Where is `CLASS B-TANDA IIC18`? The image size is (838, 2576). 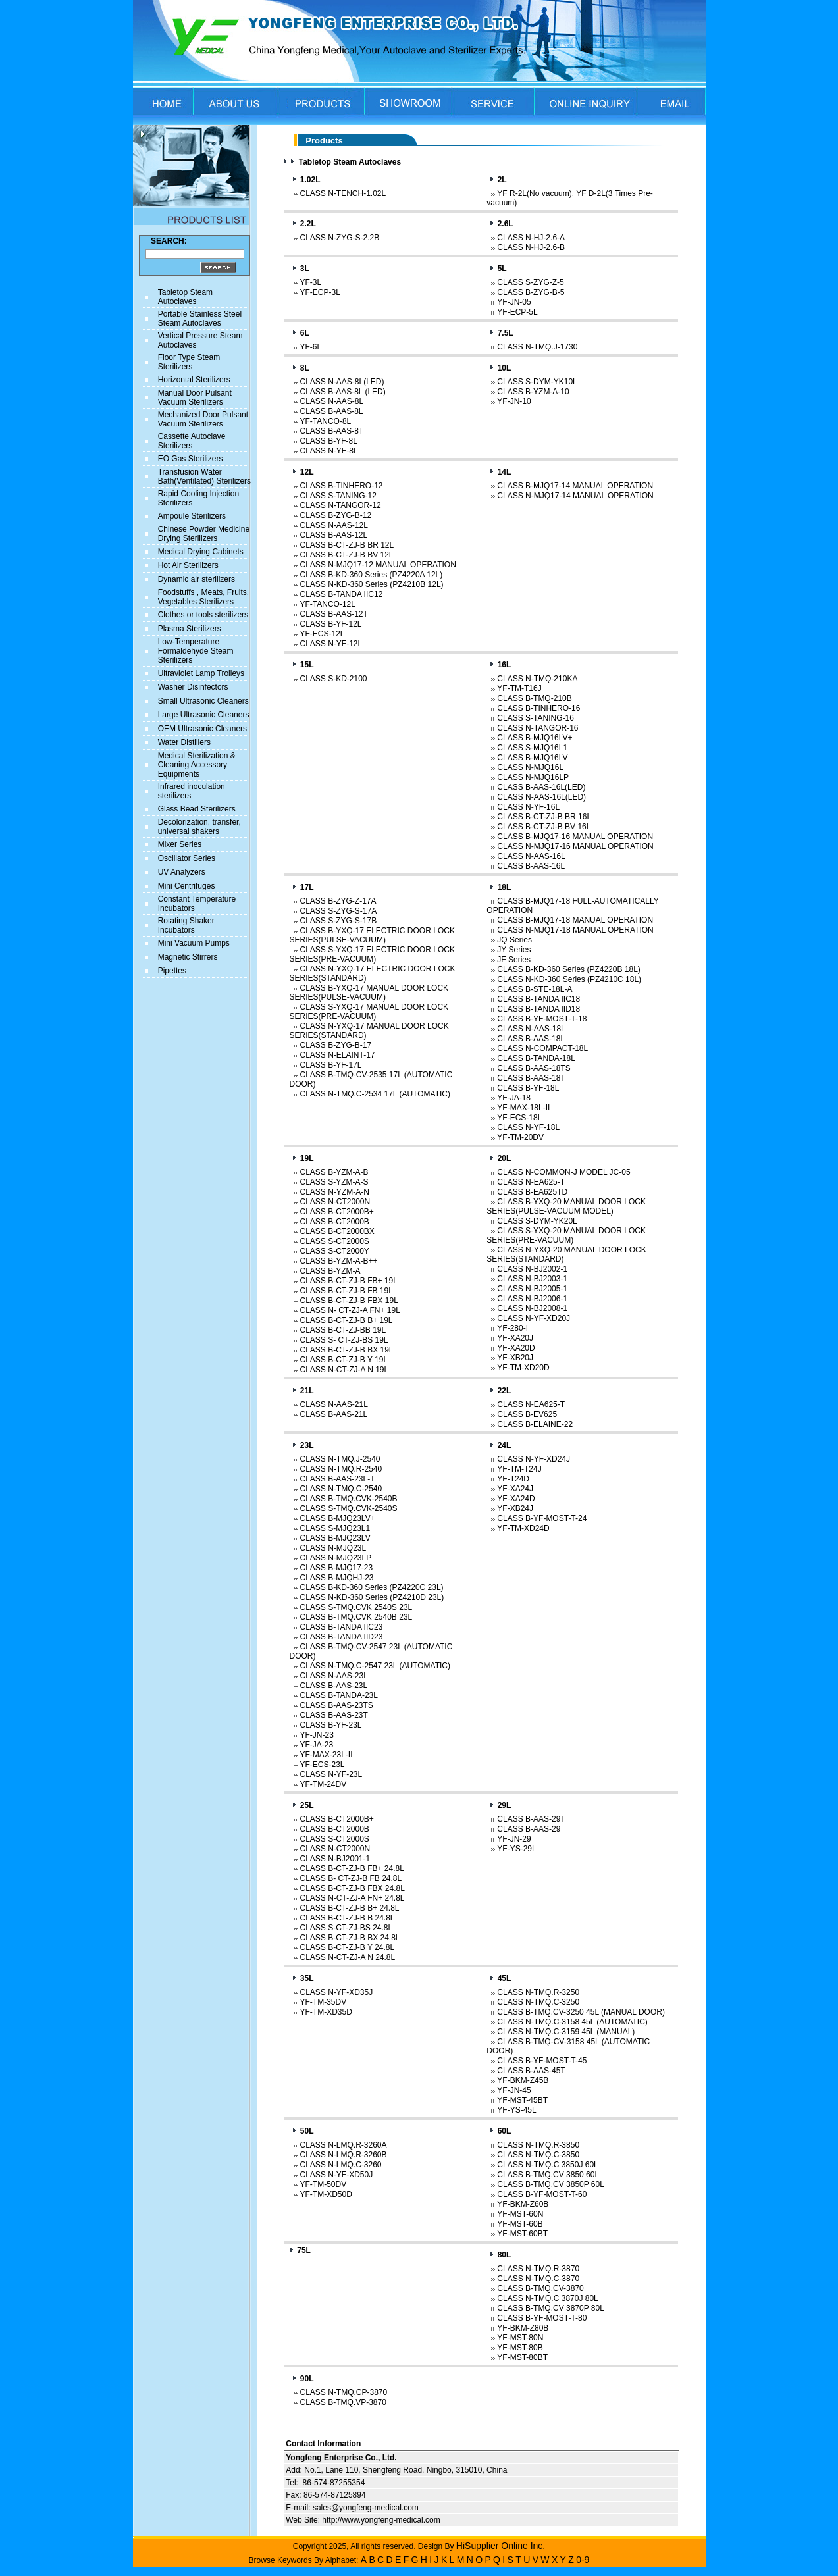 CLASS B-TANDA IIC18 is located at coordinates (538, 999).